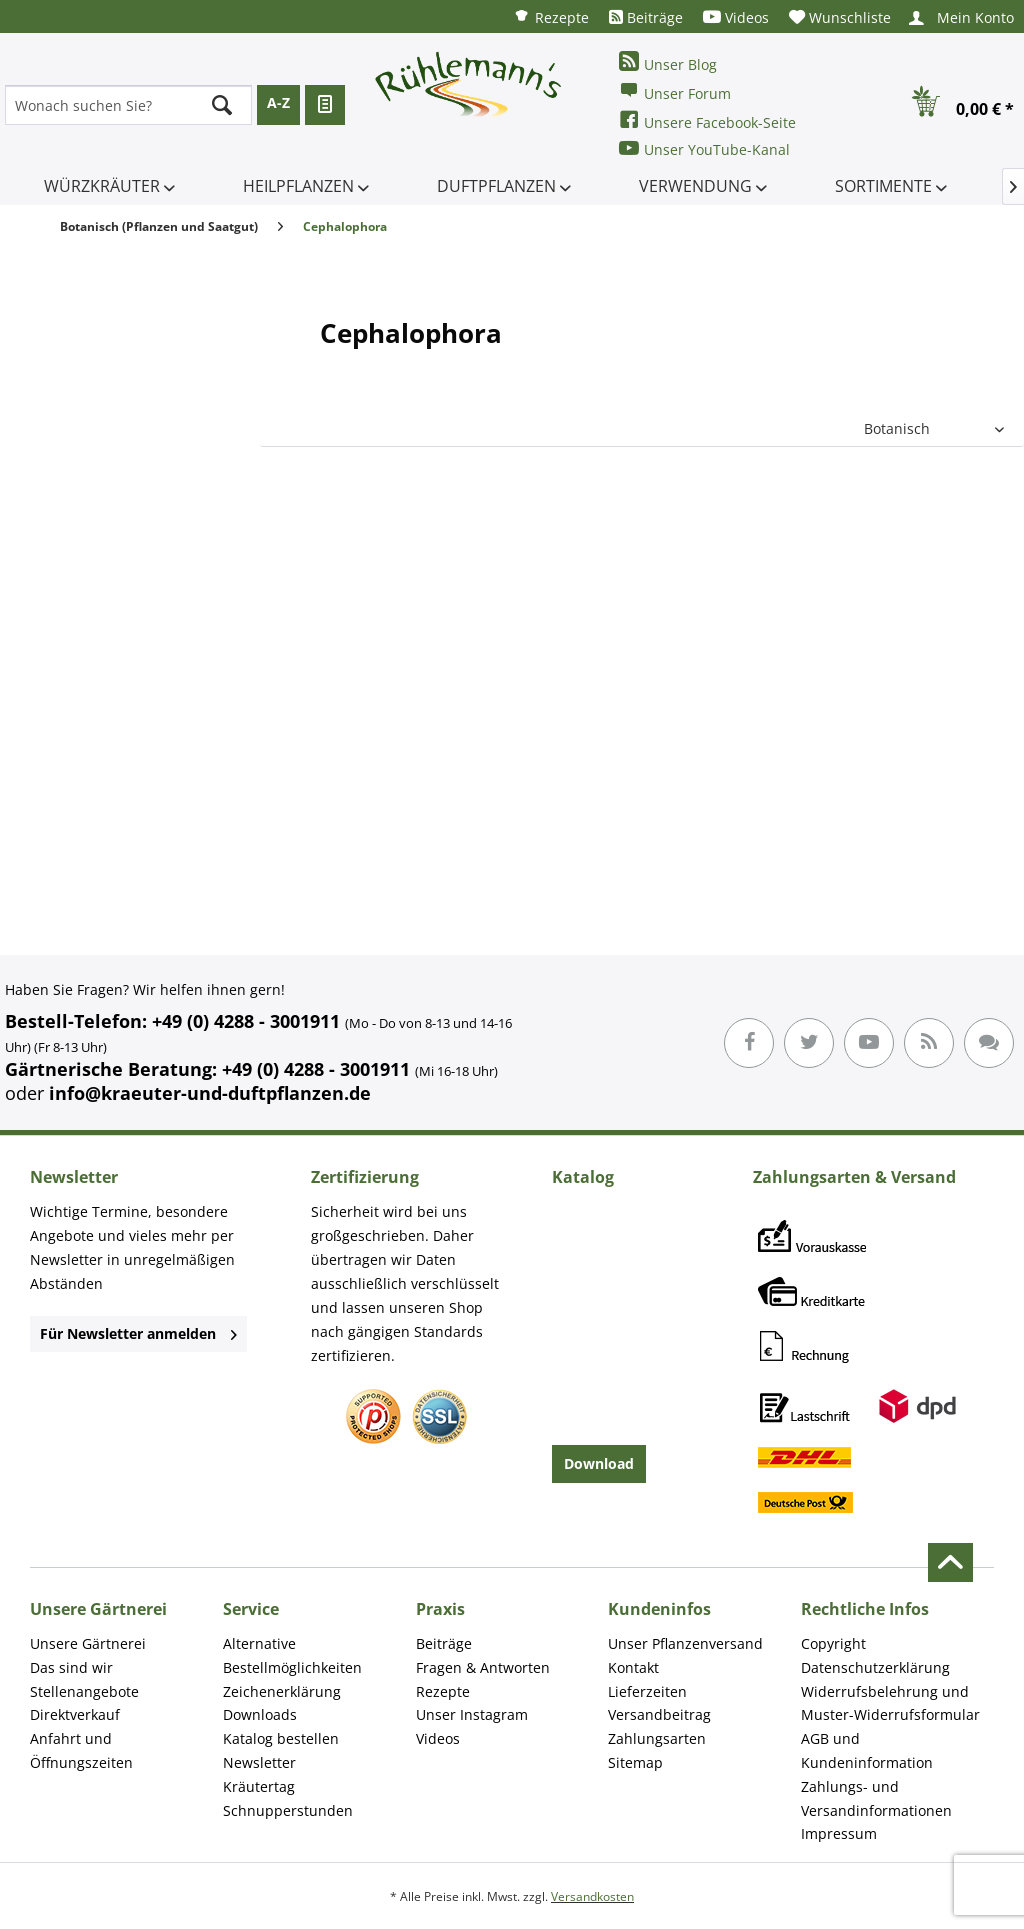 Image resolution: width=1024 pixels, height=1929 pixels. Describe the element at coordinates (71, 1667) in the screenshot. I see `Das sind wir` at that location.